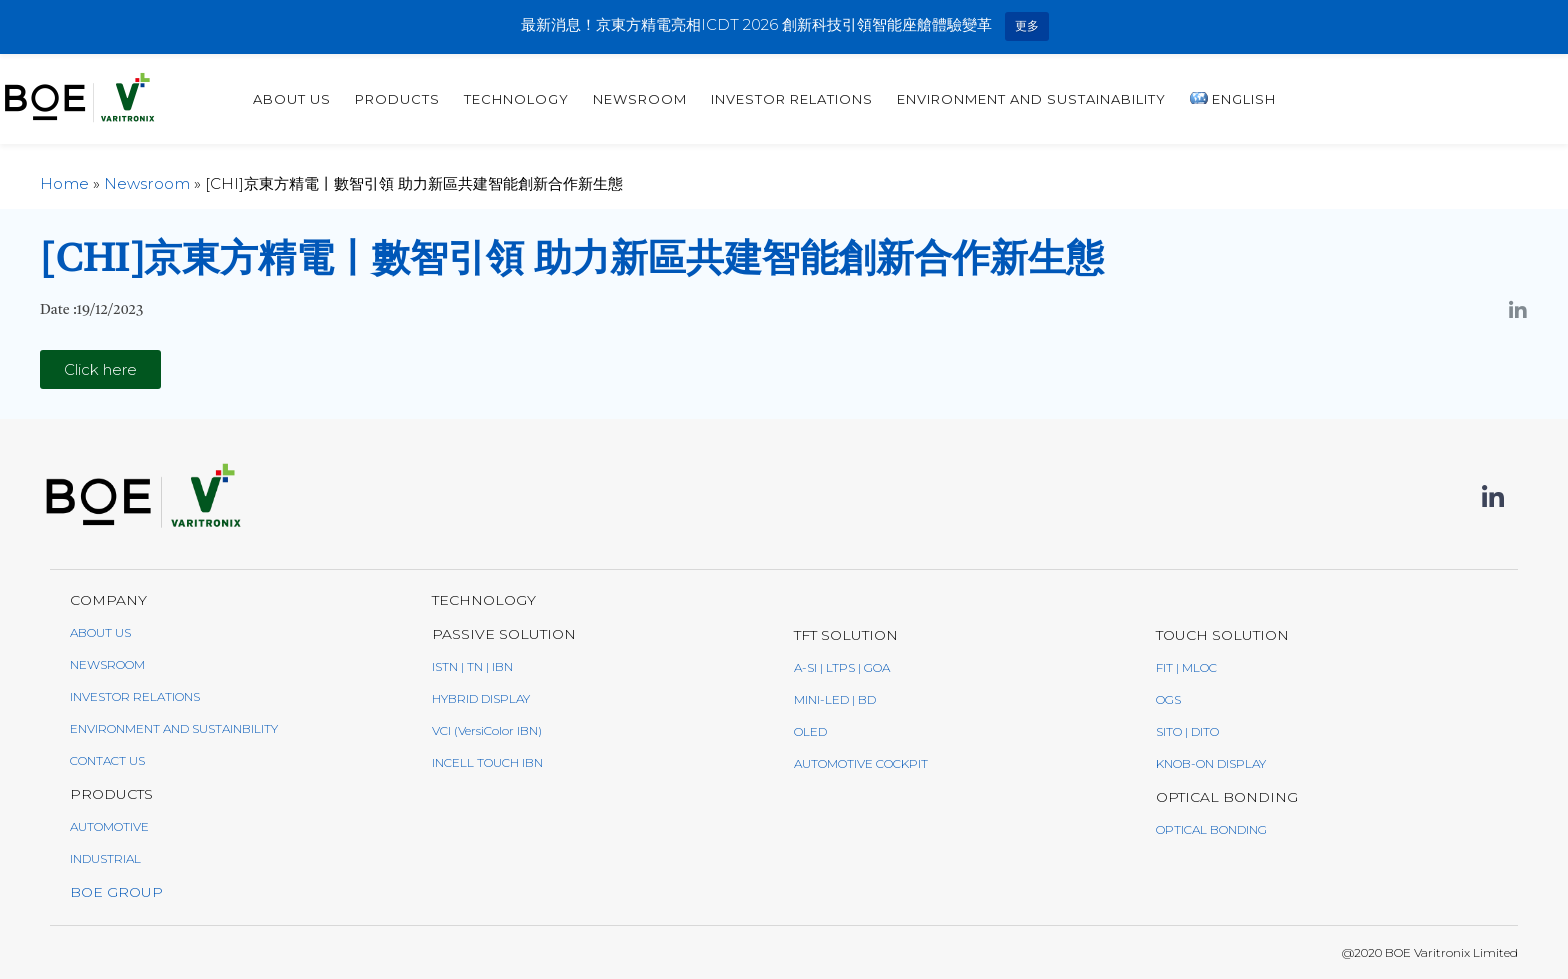 The image size is (1568, 979). Describe the element at coordinates (487, 730) in the screenshot. I see `VCI (VersiColor IBN)` at that location.